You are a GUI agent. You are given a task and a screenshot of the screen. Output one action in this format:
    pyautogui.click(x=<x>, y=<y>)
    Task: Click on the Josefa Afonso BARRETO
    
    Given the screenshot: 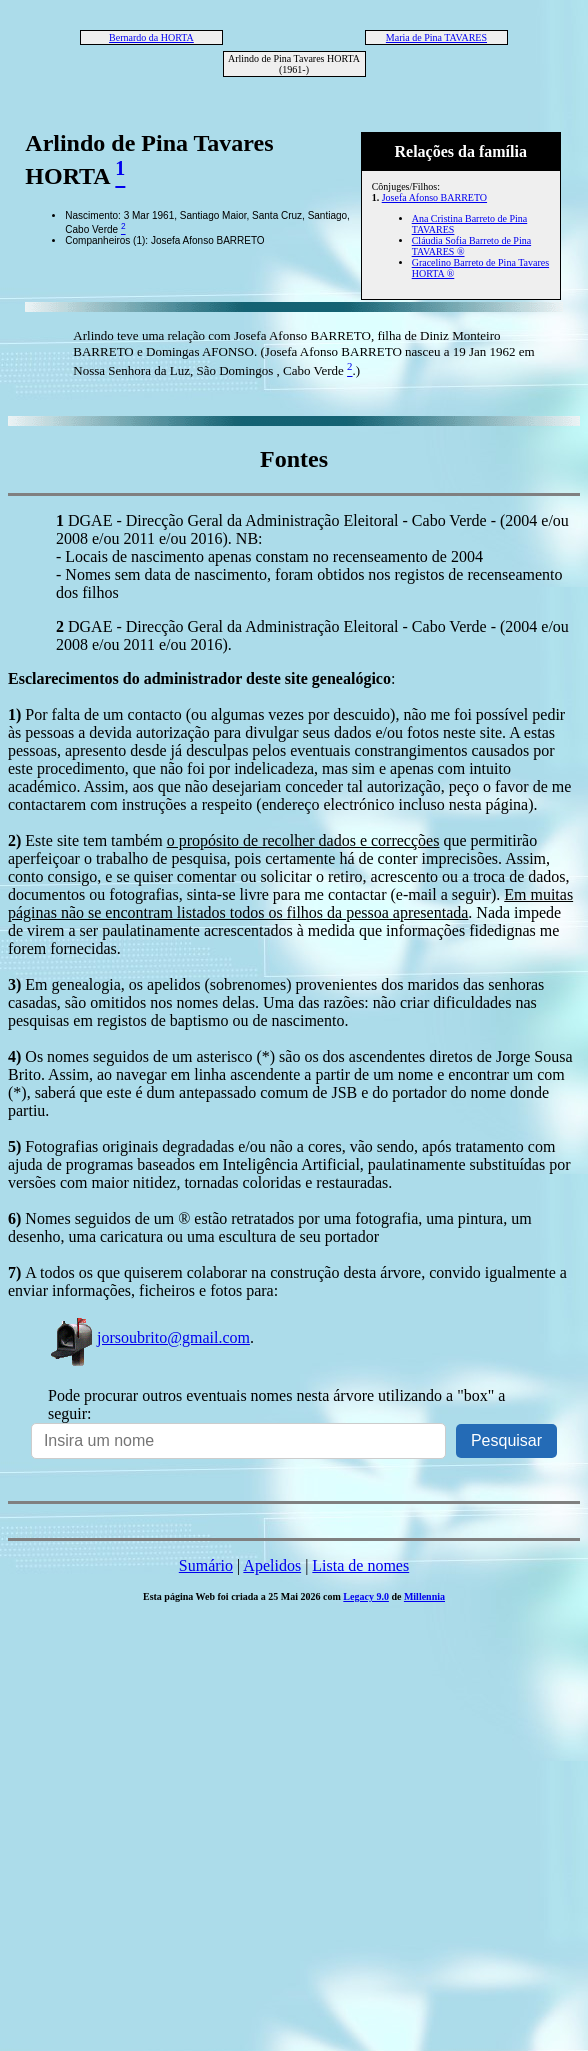 What is the action you would take?
    pyautogui.click(x=434, y=197)
    